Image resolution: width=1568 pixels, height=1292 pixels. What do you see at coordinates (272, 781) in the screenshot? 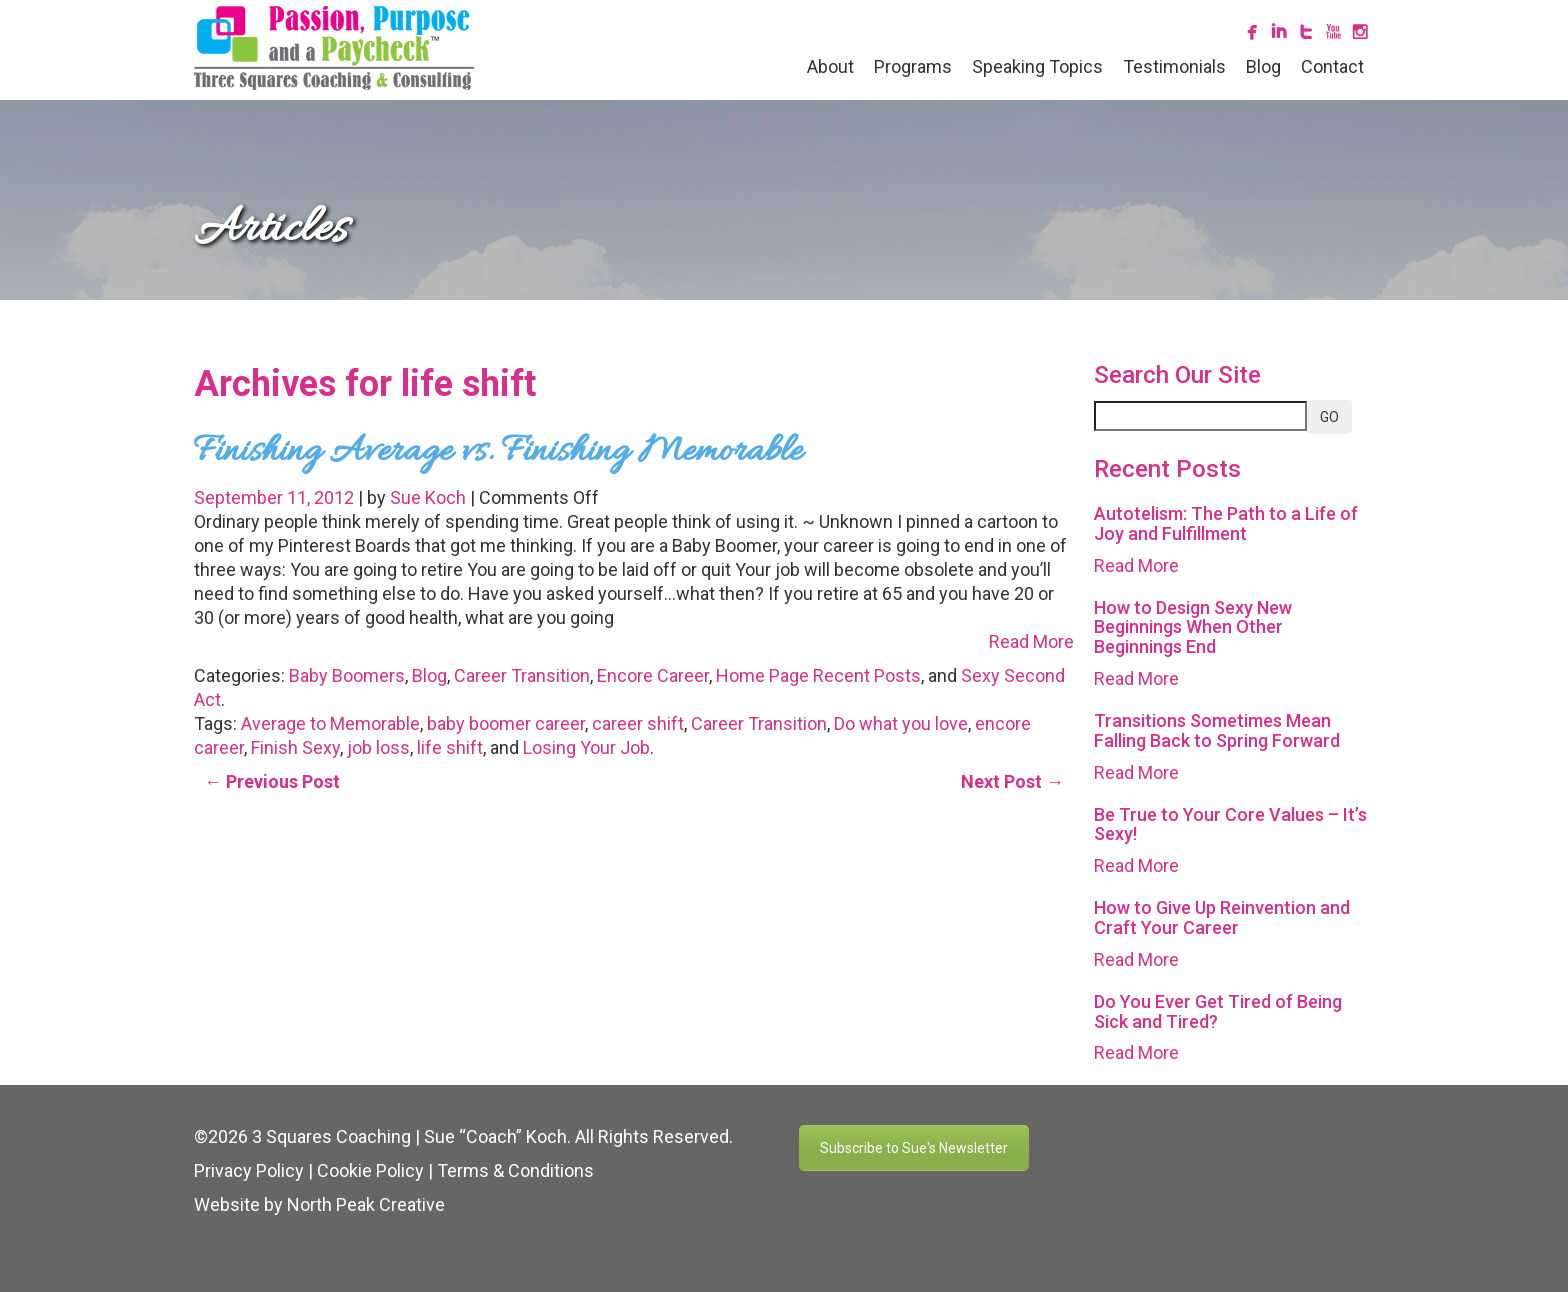
I see `← Previous Post` at bounding box center [272, 781].